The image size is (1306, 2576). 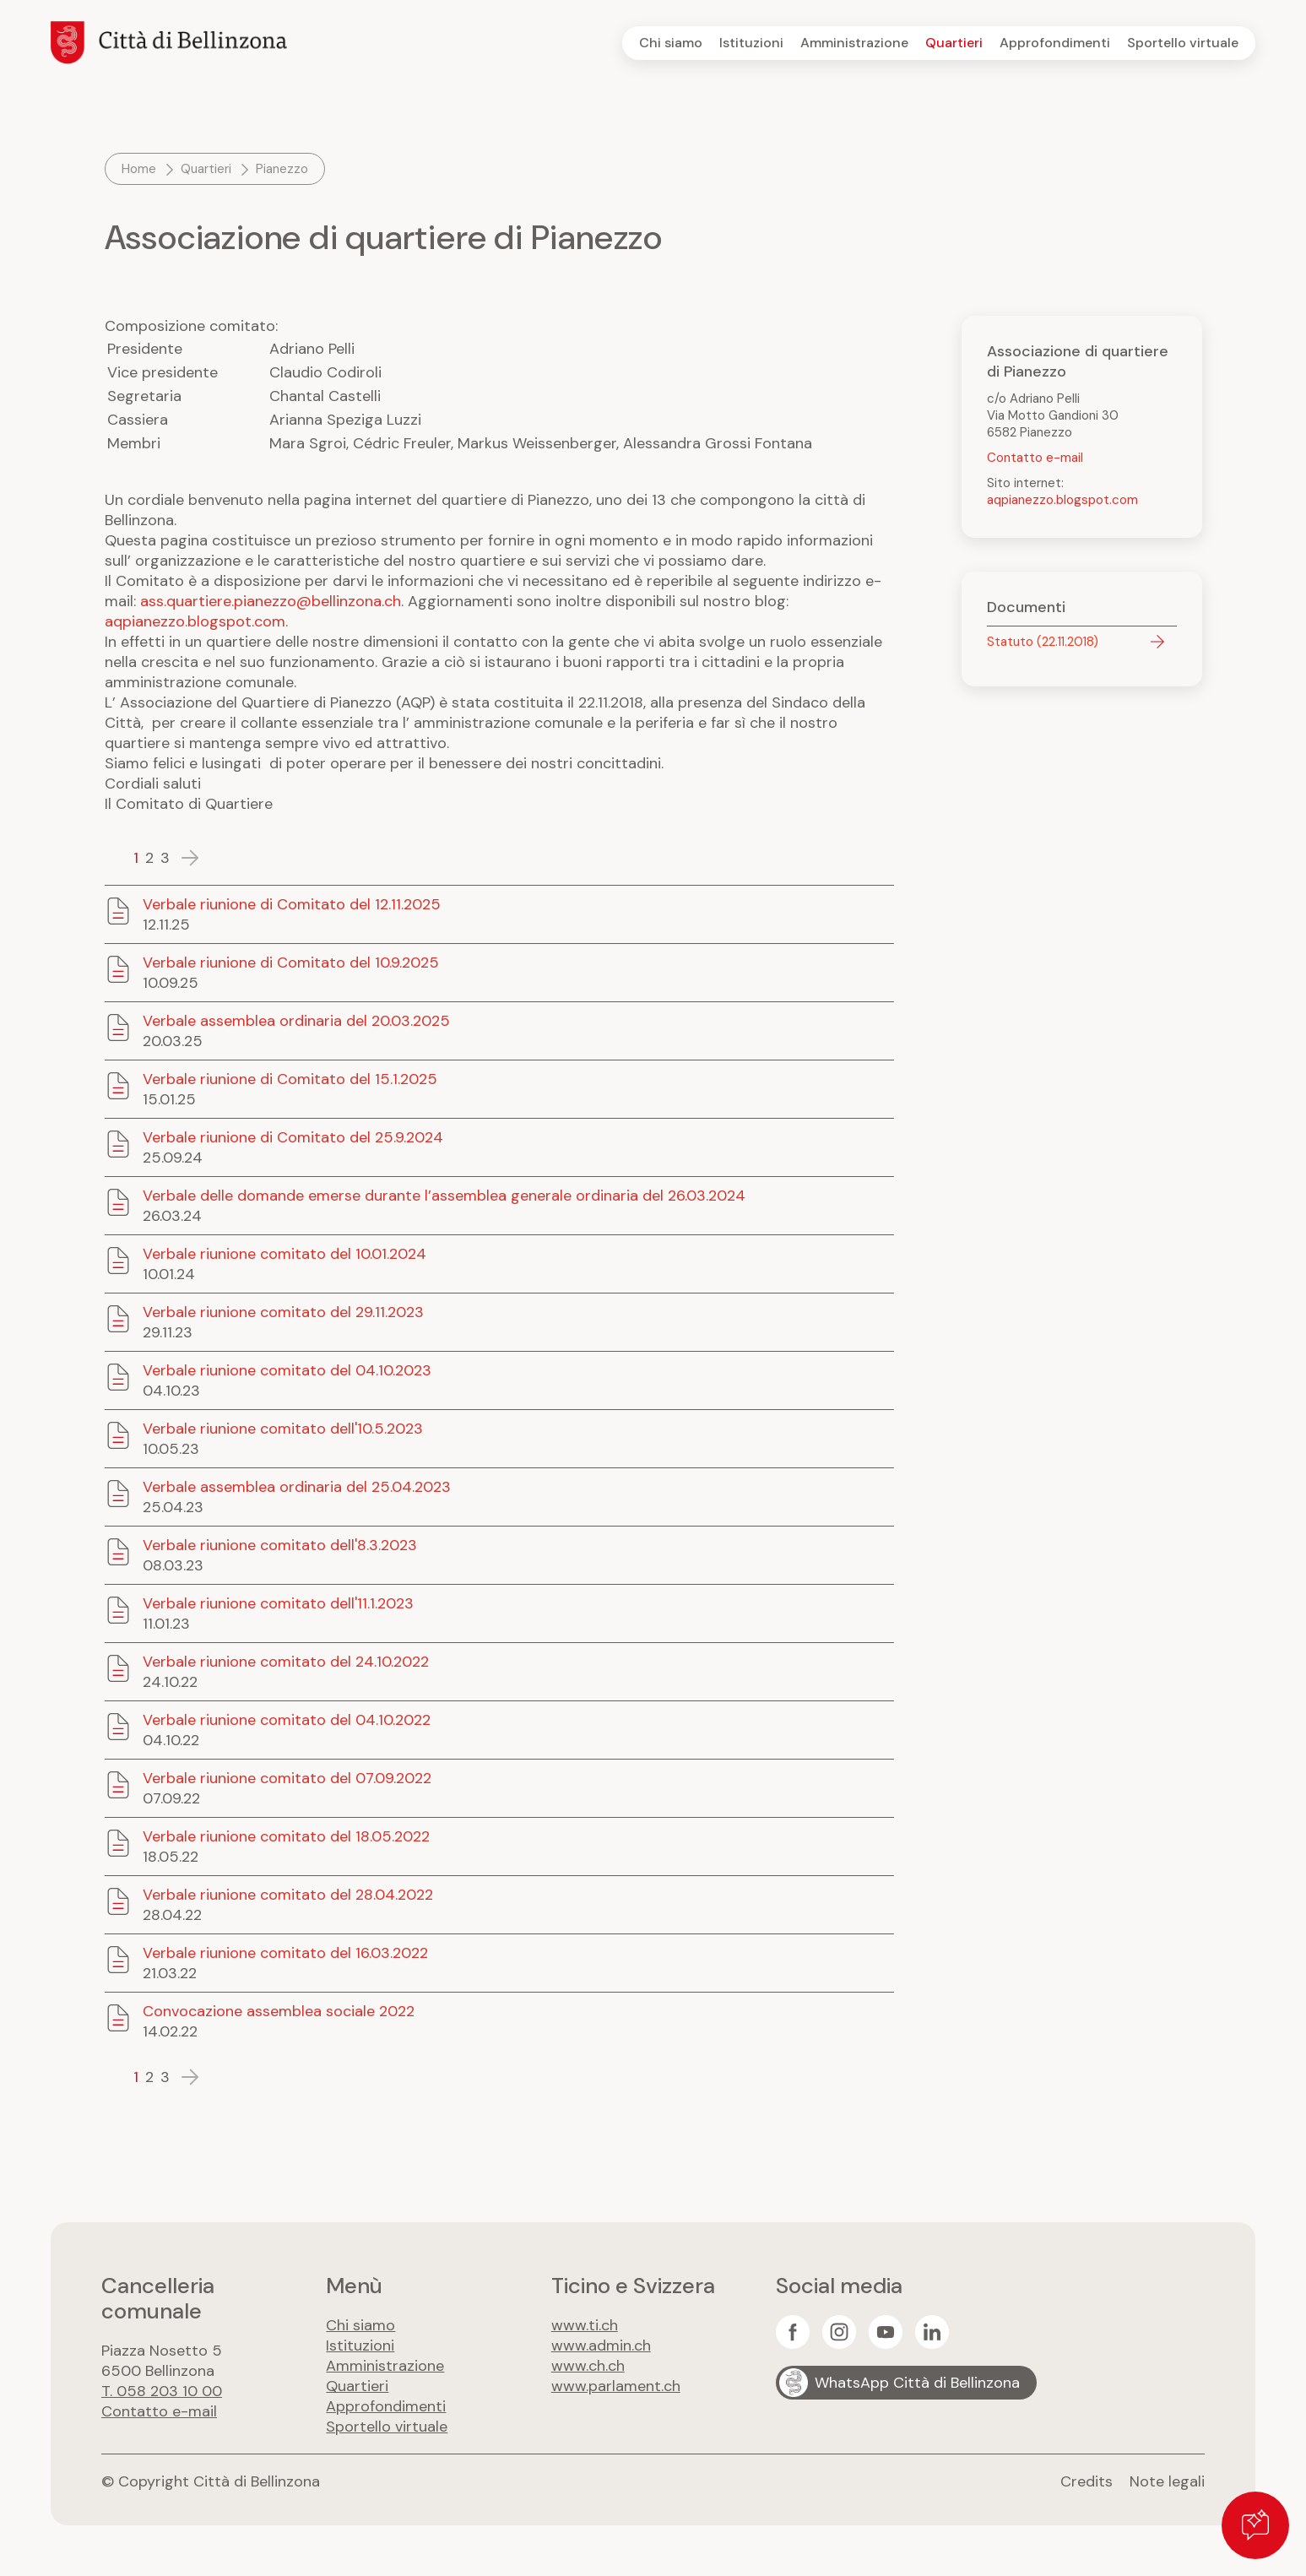 I want to click on Home, so click(x=139, y=168).